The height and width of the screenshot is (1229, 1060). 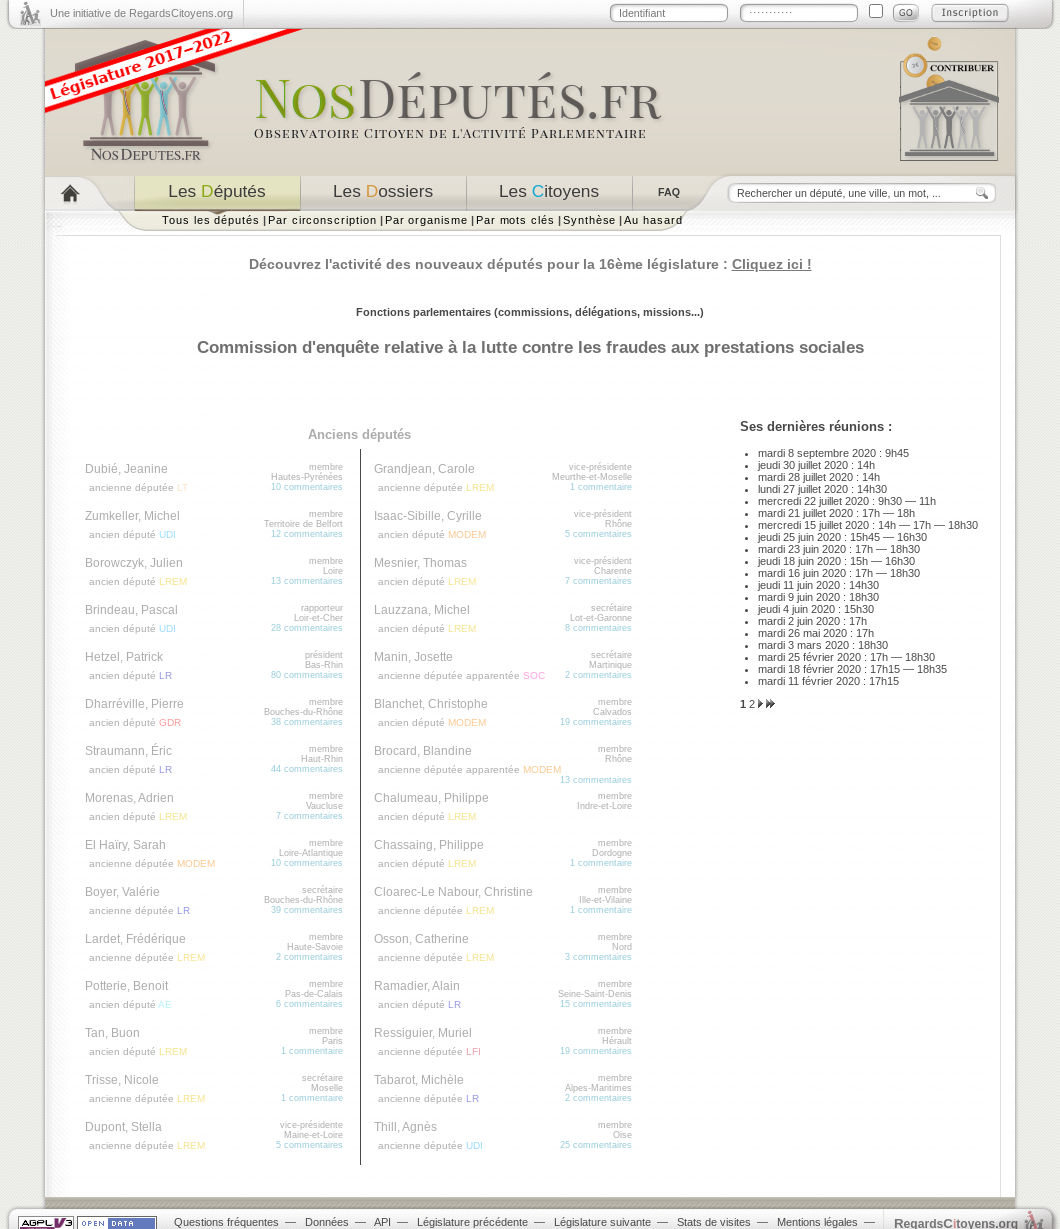 I want to click on 9h30, so click(x=890, y=501).